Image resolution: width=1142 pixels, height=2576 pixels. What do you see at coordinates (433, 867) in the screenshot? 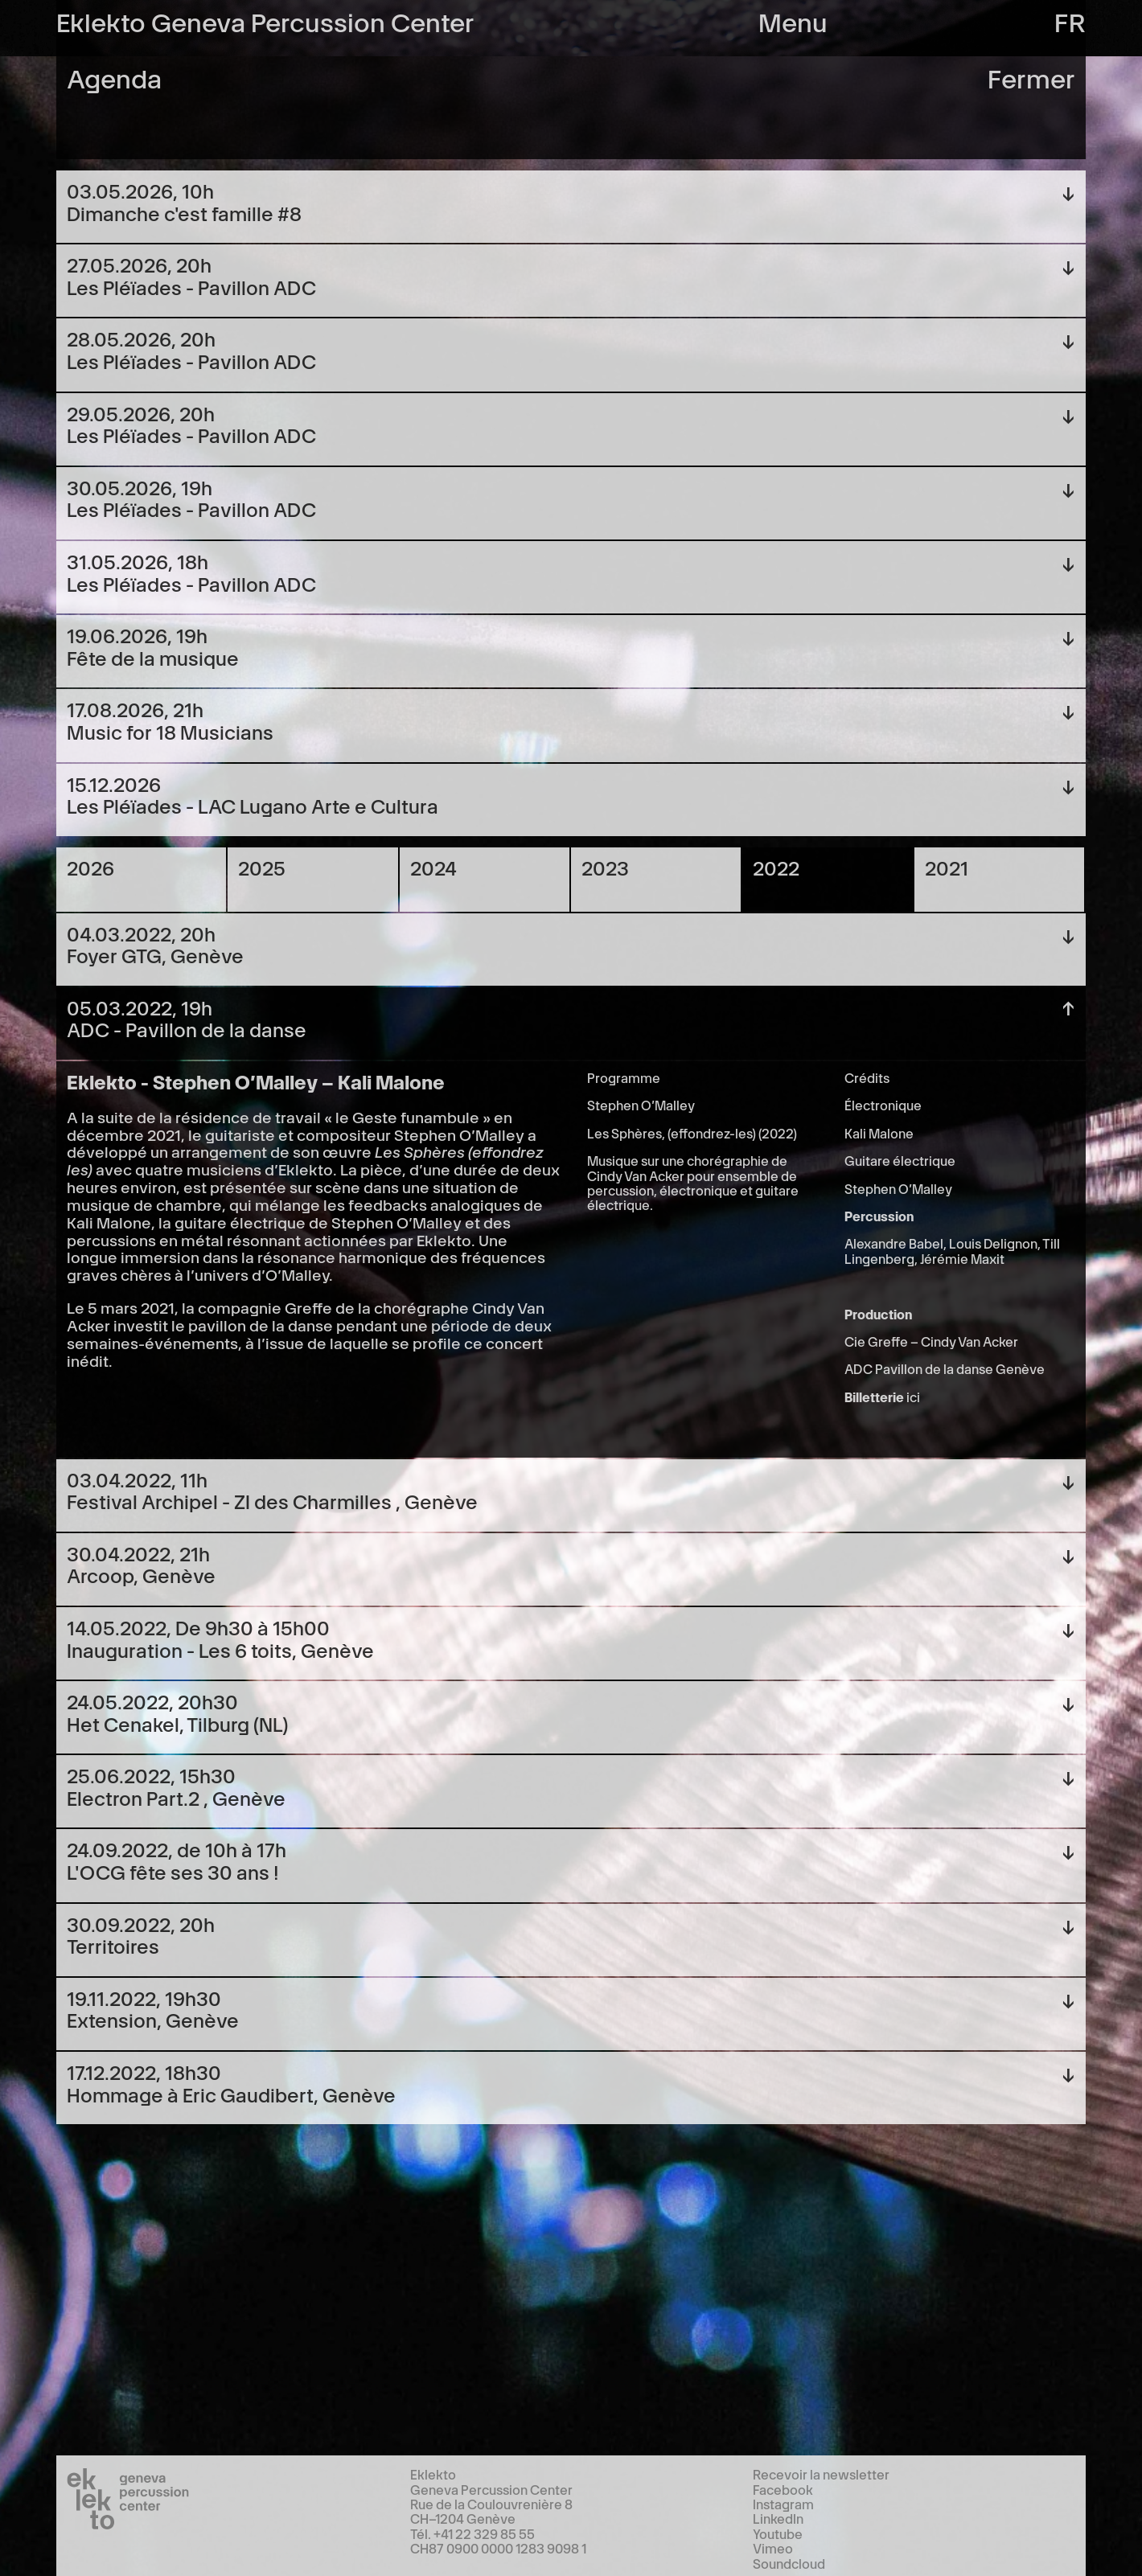
I see `2024` at bounding box center [433, 867].